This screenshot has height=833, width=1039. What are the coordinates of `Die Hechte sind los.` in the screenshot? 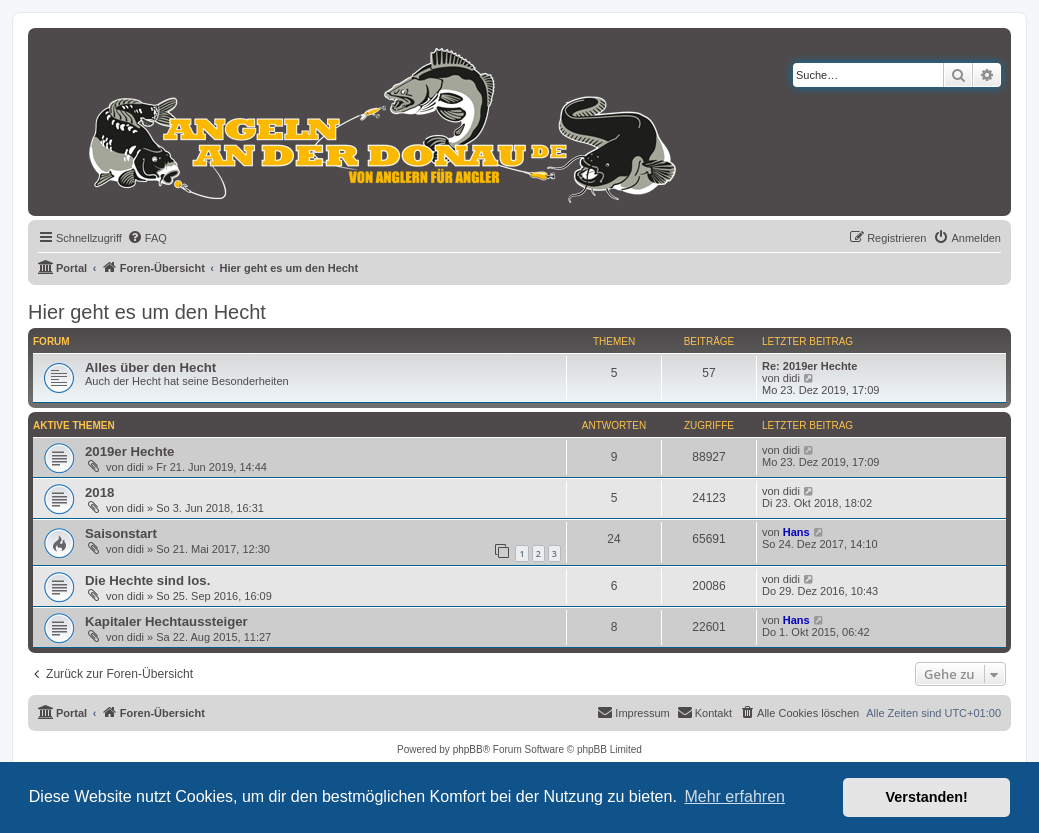 It's located at (147, 580).